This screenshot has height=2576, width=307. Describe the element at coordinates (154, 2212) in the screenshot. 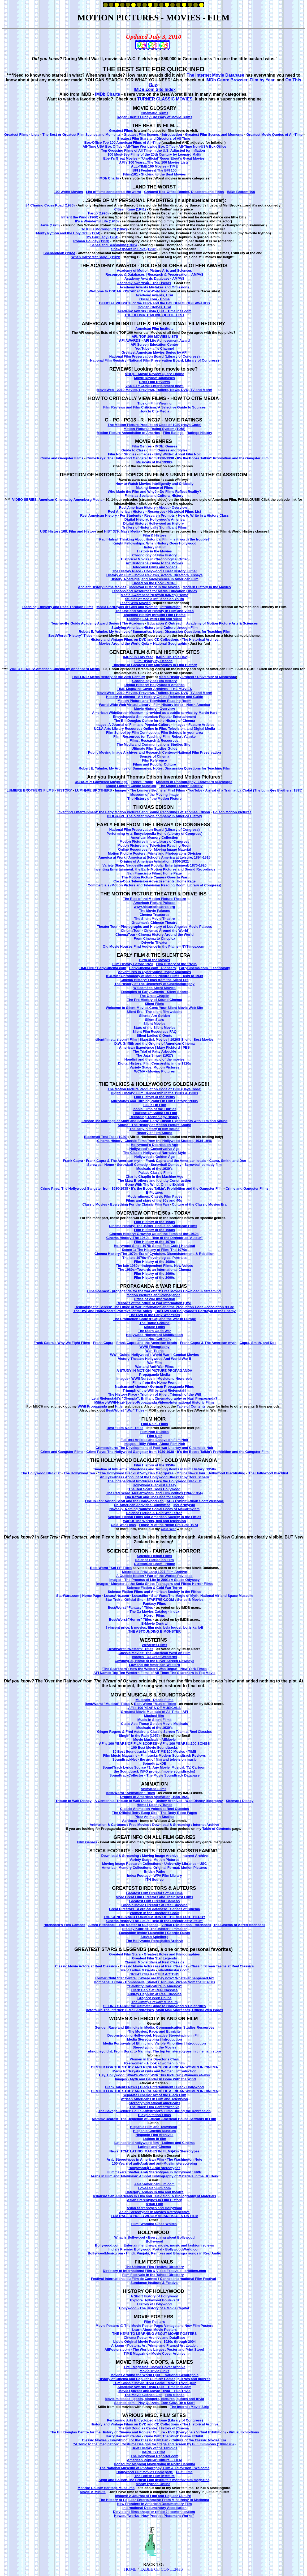

I see `Asian Stereotypes in Movies Retrospective` at that location.